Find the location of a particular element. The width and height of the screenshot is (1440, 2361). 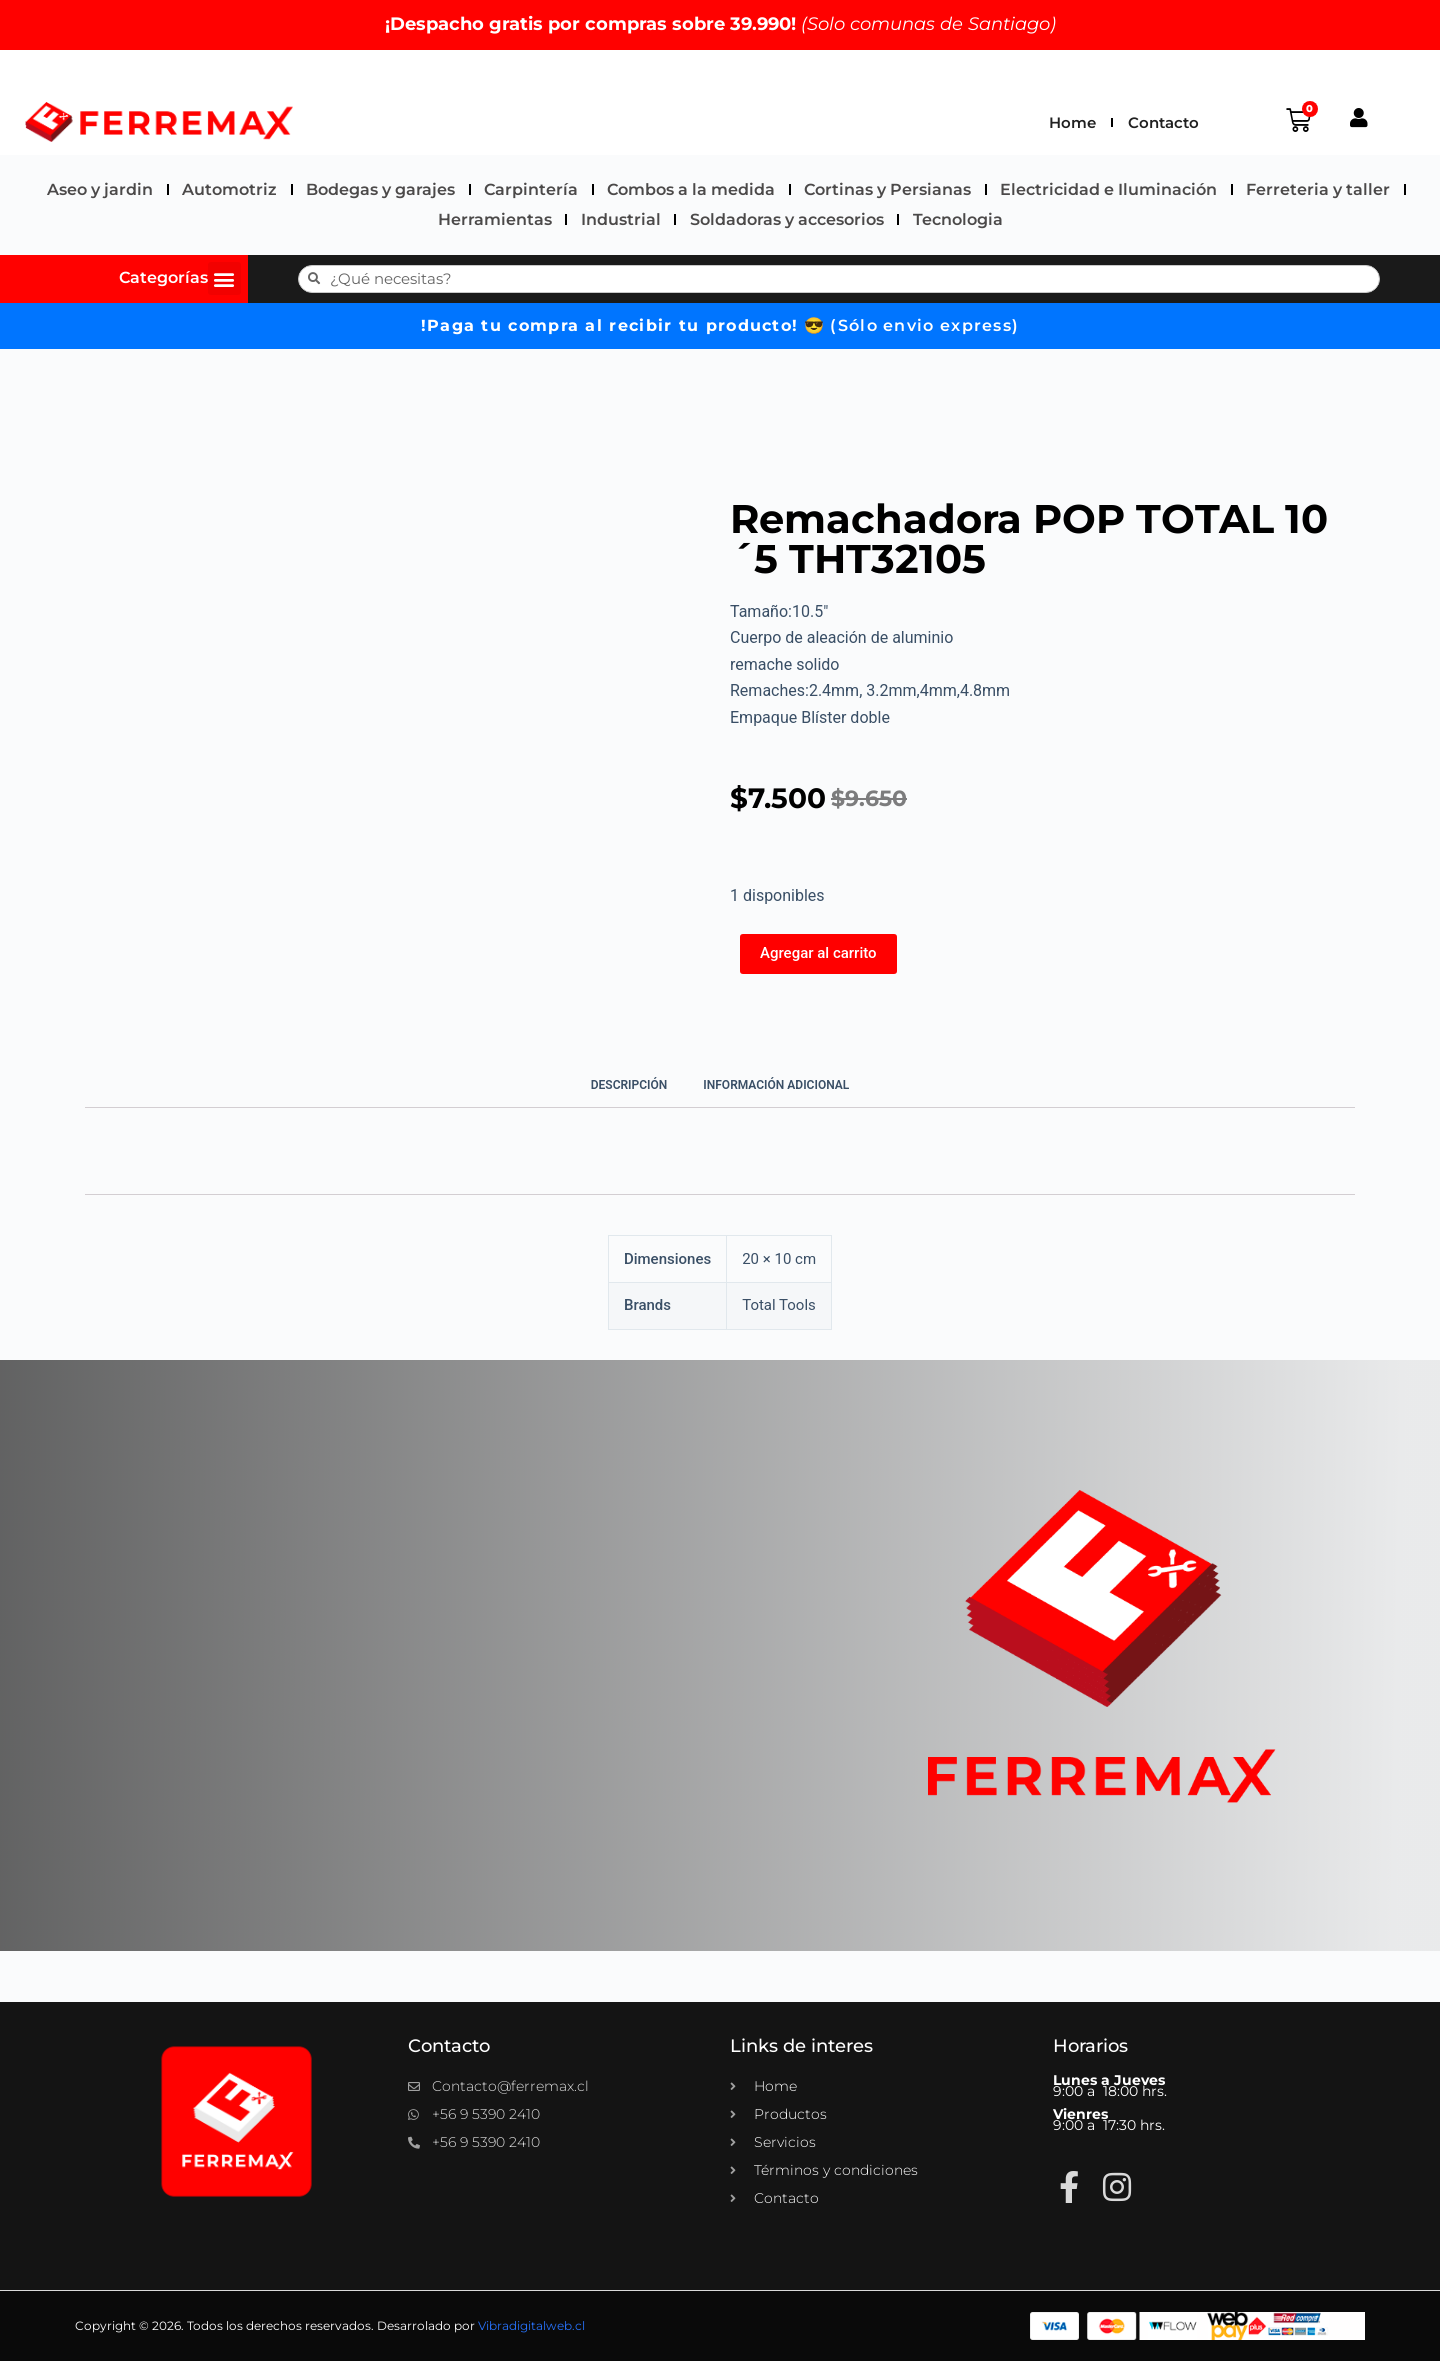

Cortinas y Persianas is located at coordinates (887, 189).